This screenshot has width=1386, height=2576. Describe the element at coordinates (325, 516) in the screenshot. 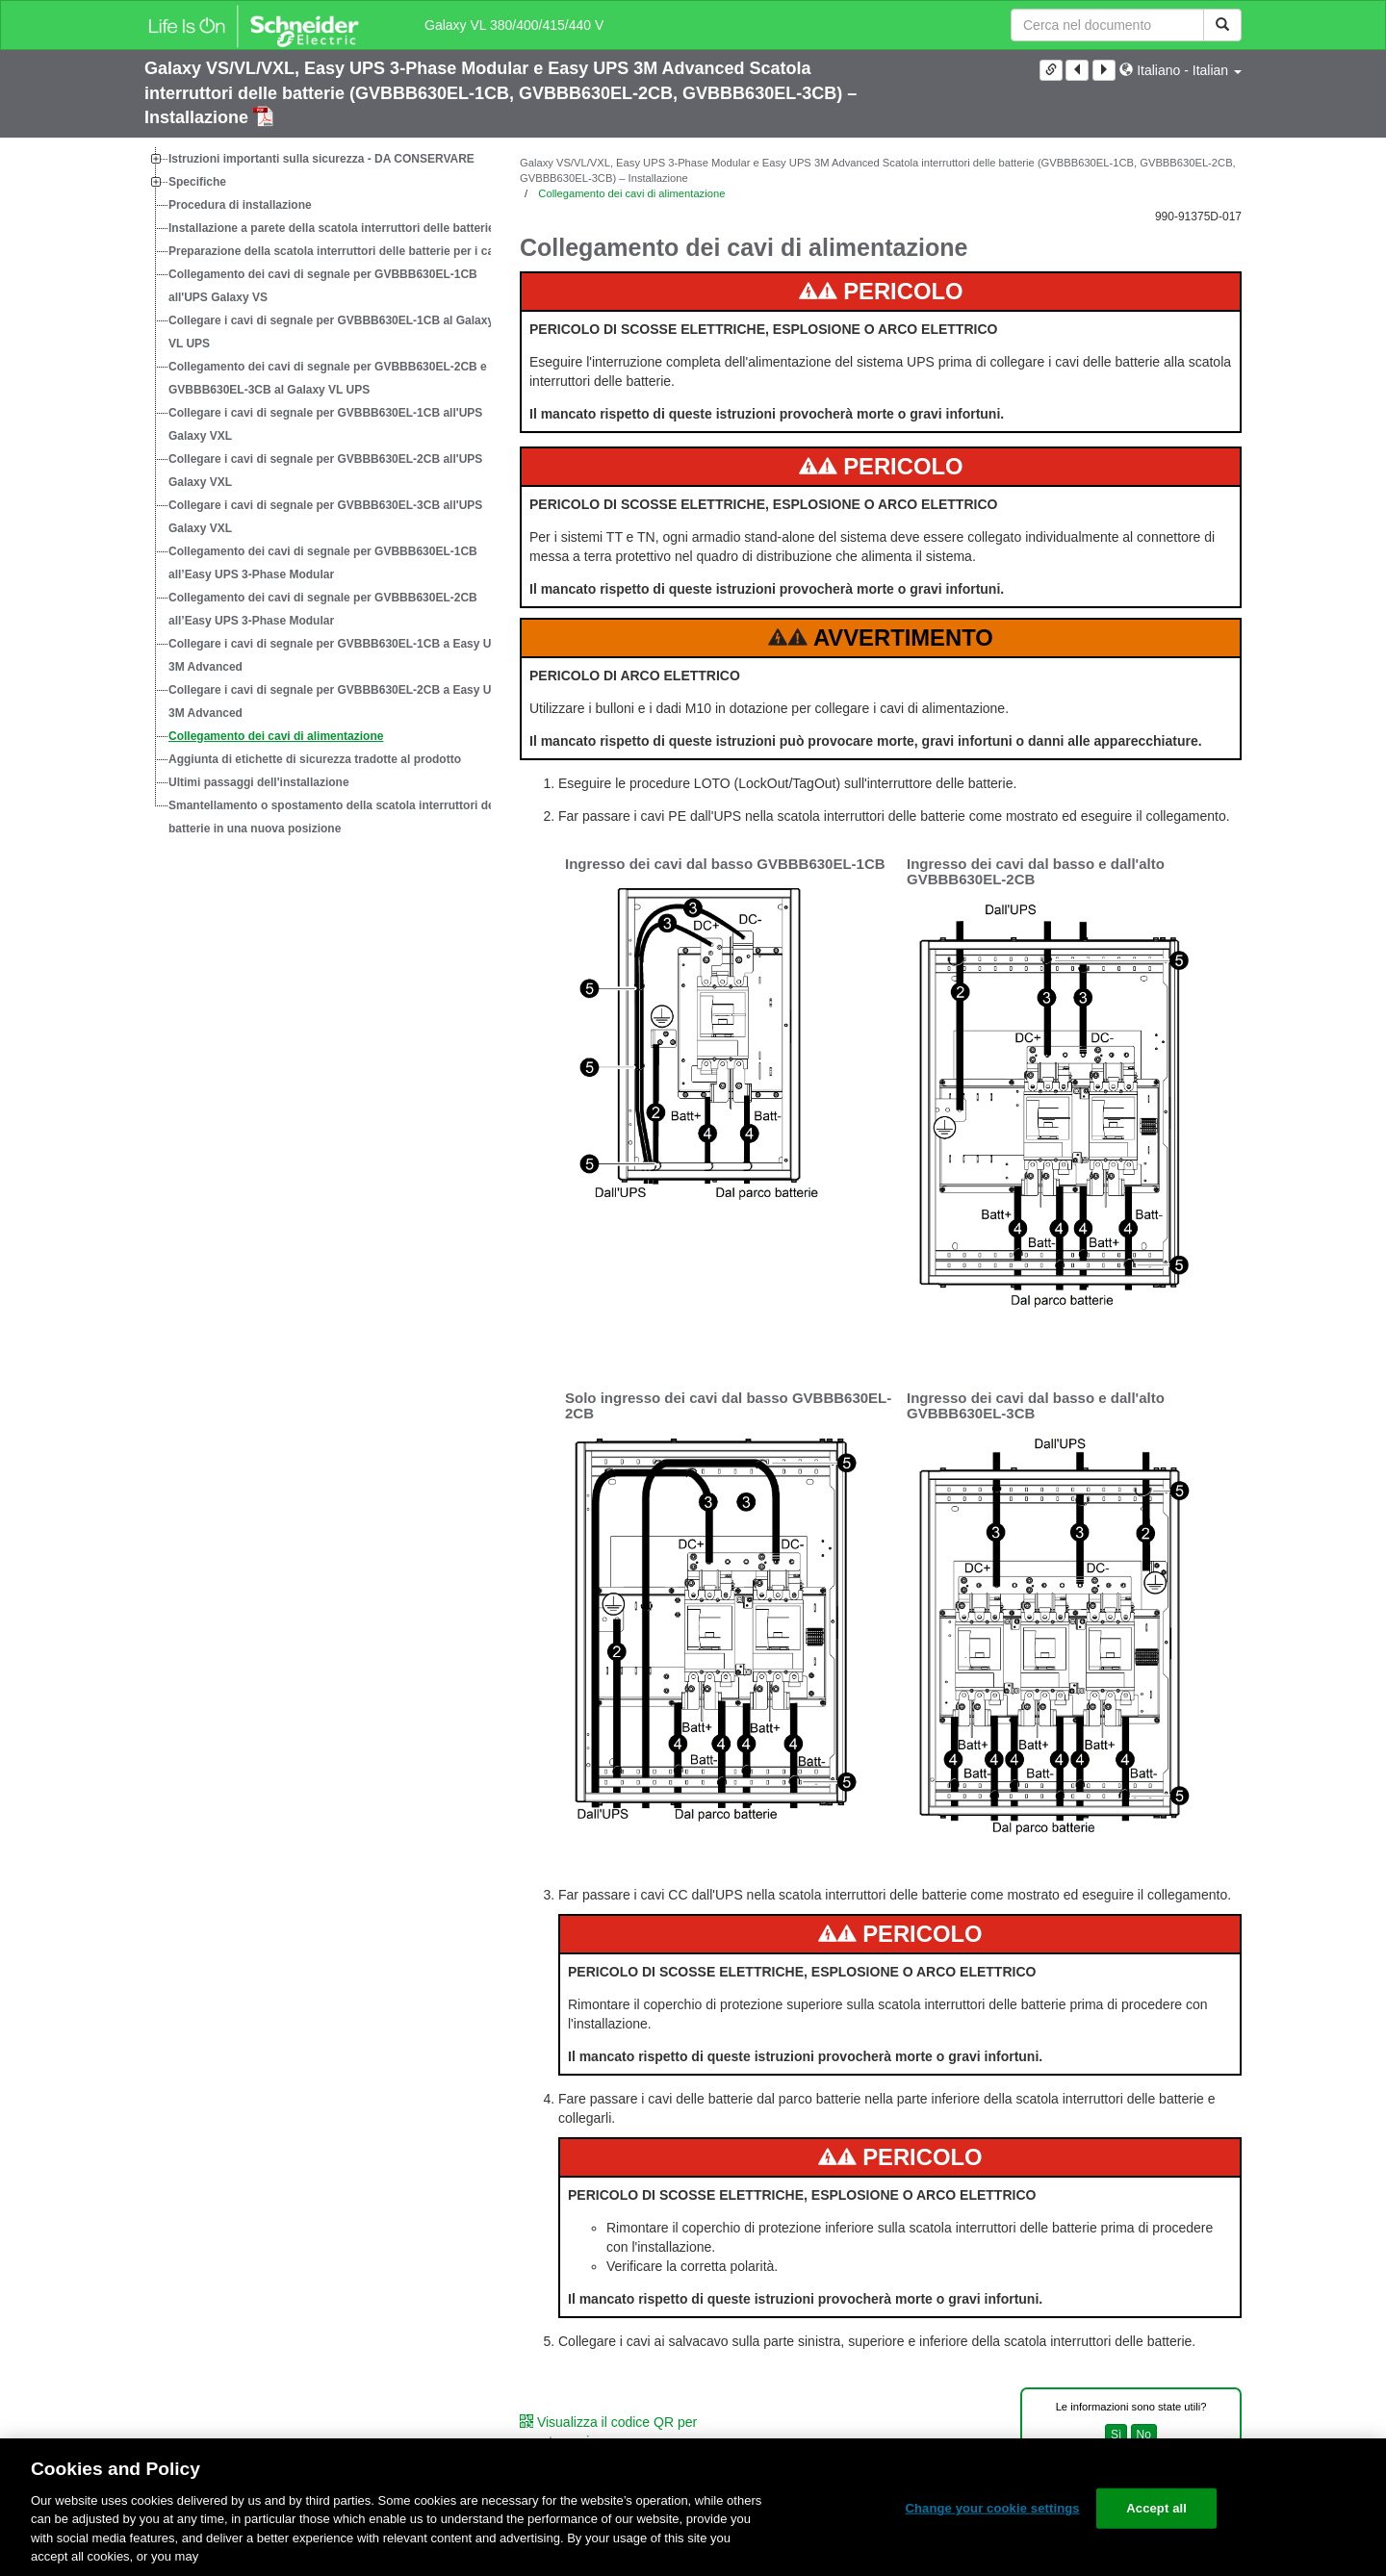

I see `Collegare i cavi di segnale per GVBBB630EL-3CB all'UPS Galaxy VXL` at that location.